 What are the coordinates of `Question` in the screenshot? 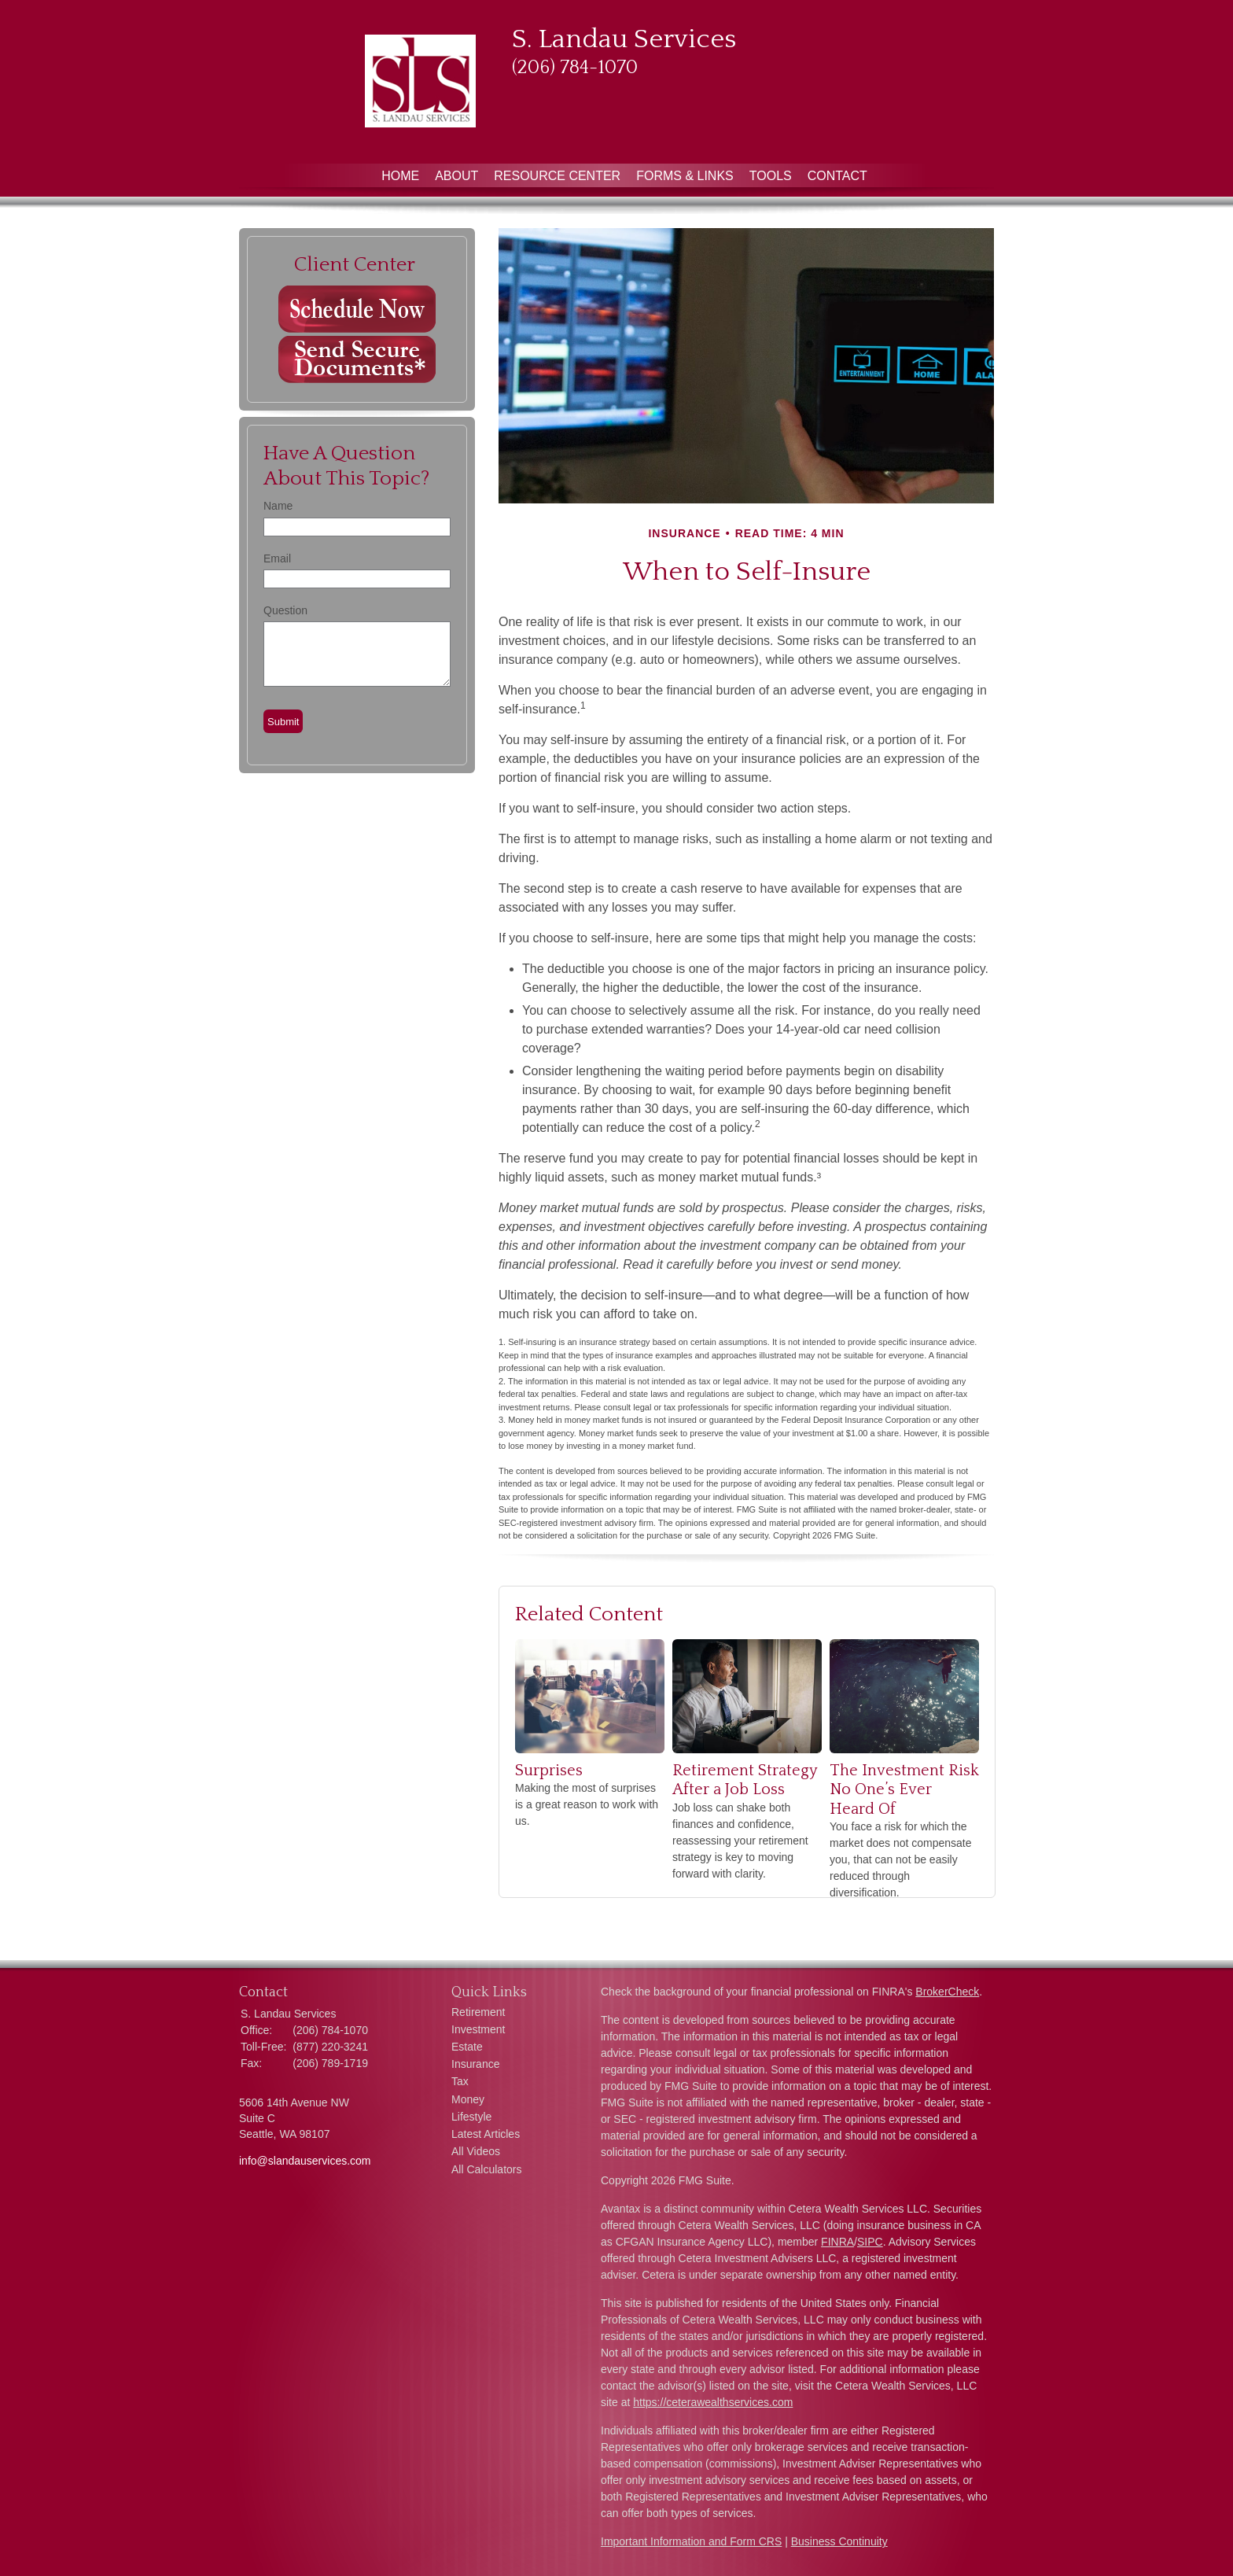 It's located at (285, 610).